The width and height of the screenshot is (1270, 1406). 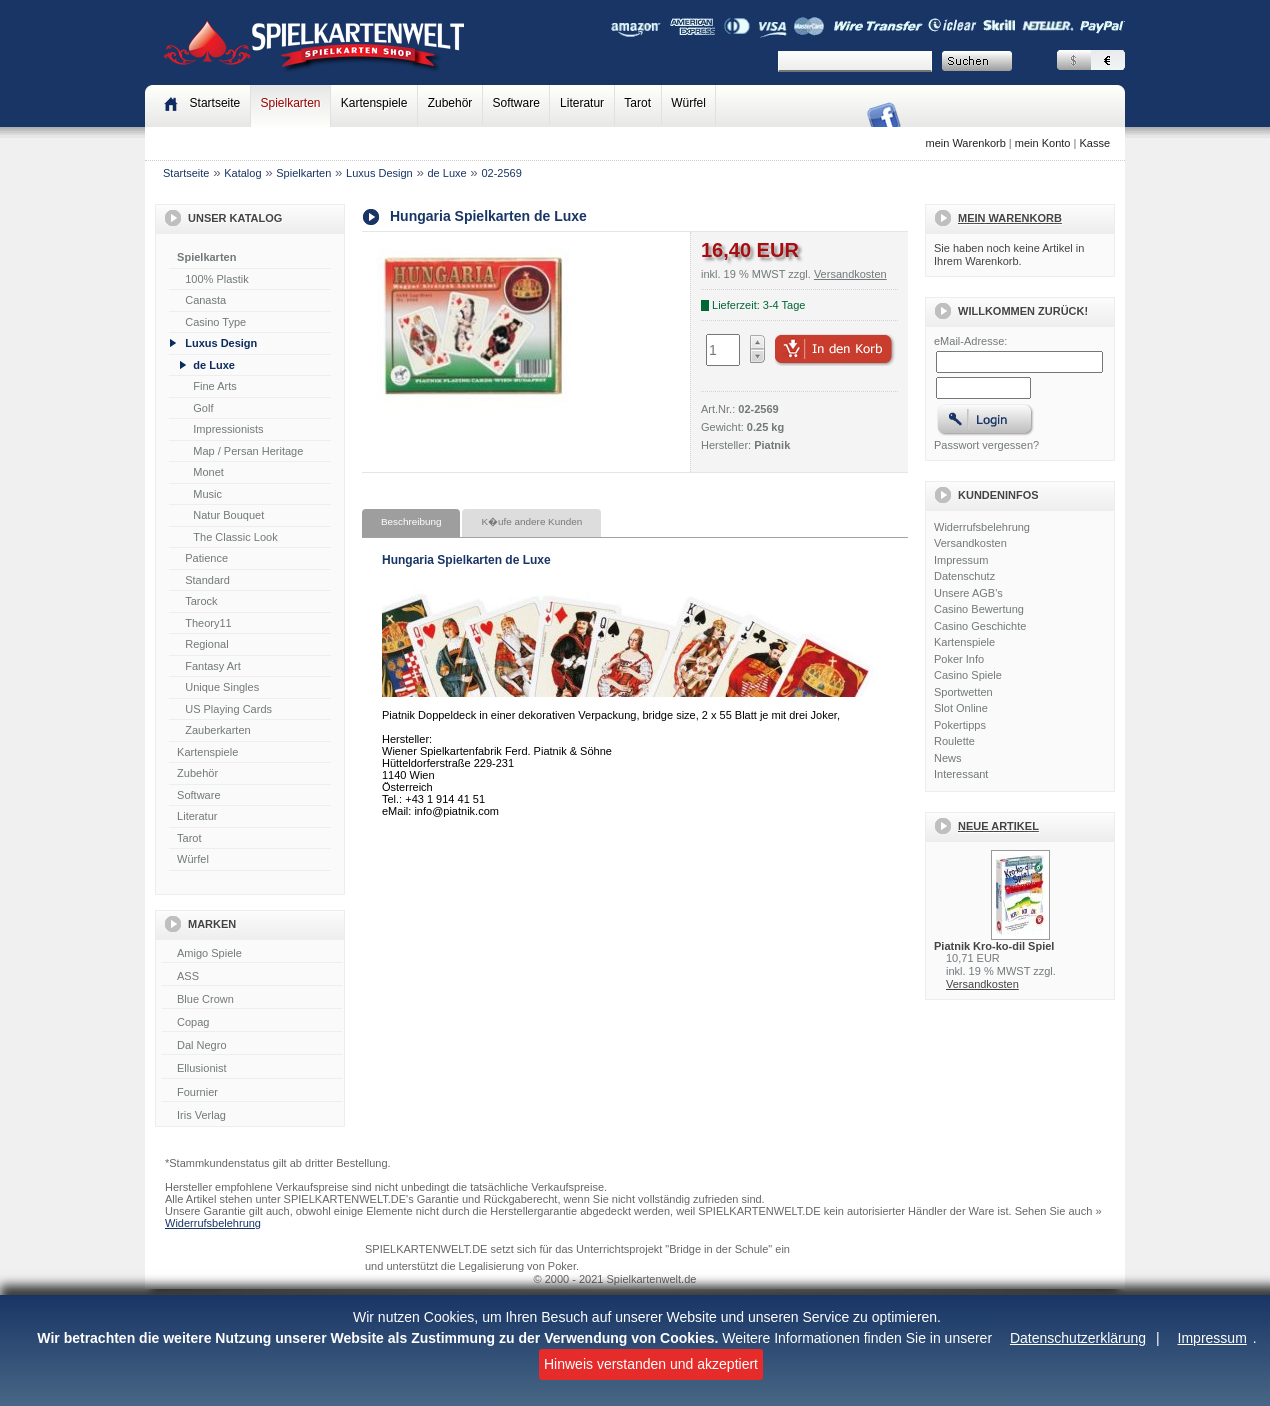 What do you see at coordinates (980, 626) in the screenshot?
I see `Casino Geschichte` at bounding box center [980, 626].